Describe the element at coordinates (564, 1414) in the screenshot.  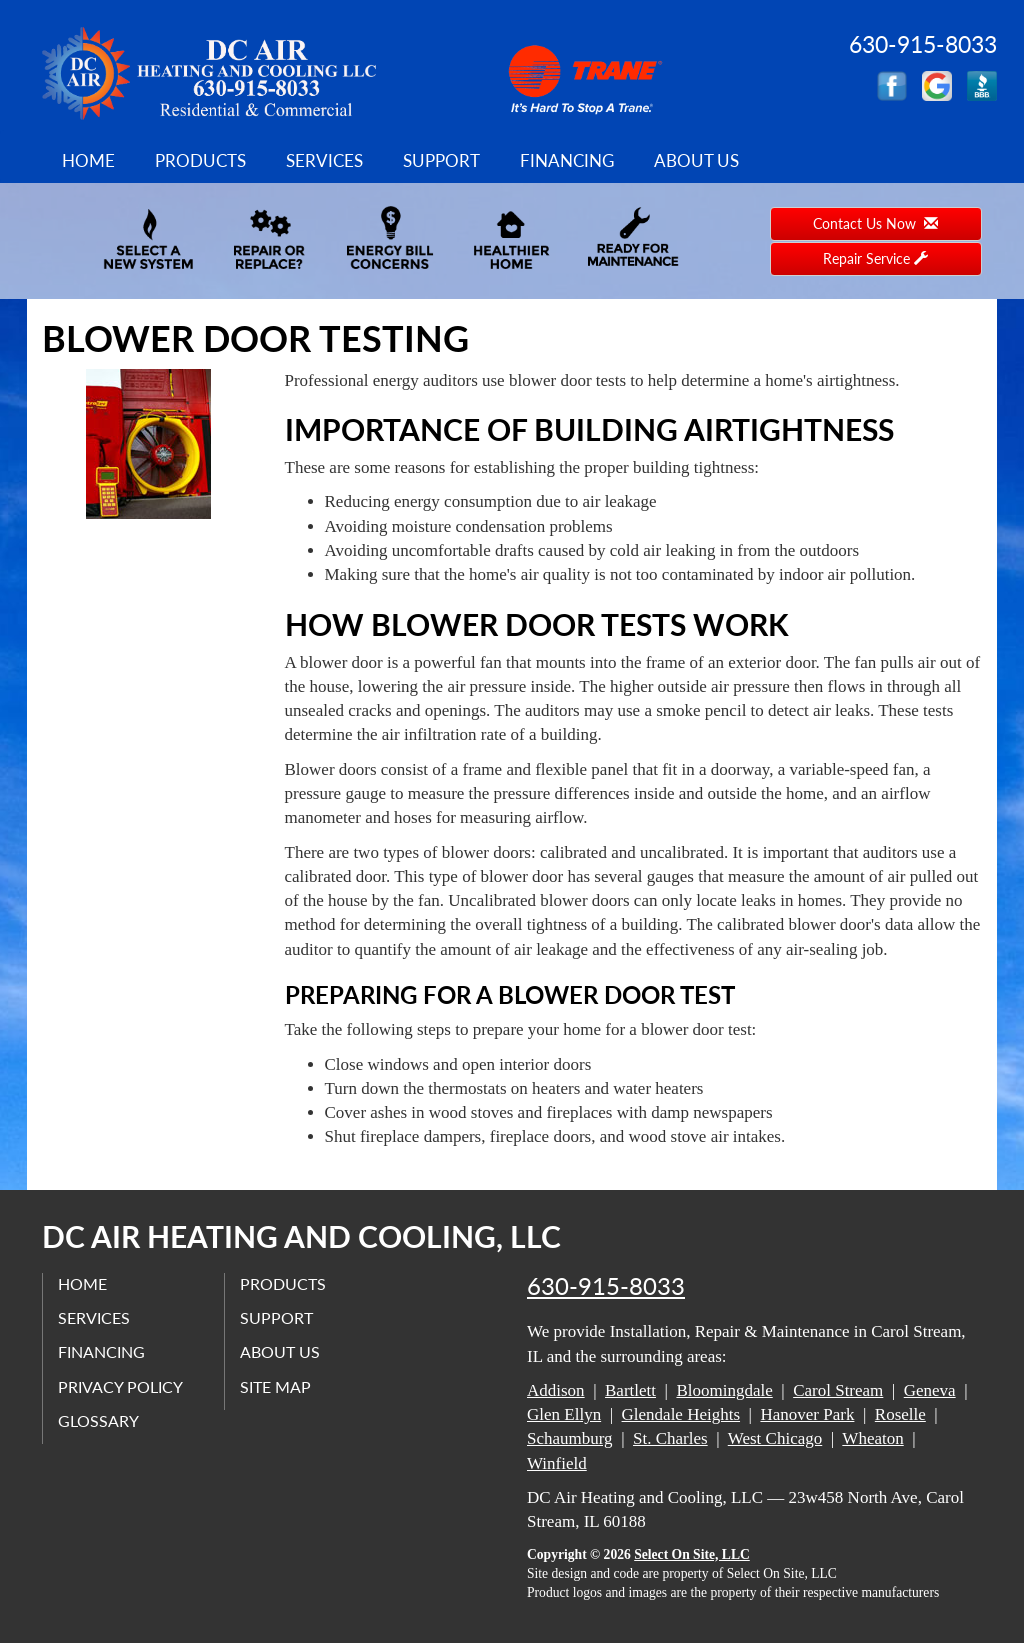
I see `Glen Ellyn` at that location.